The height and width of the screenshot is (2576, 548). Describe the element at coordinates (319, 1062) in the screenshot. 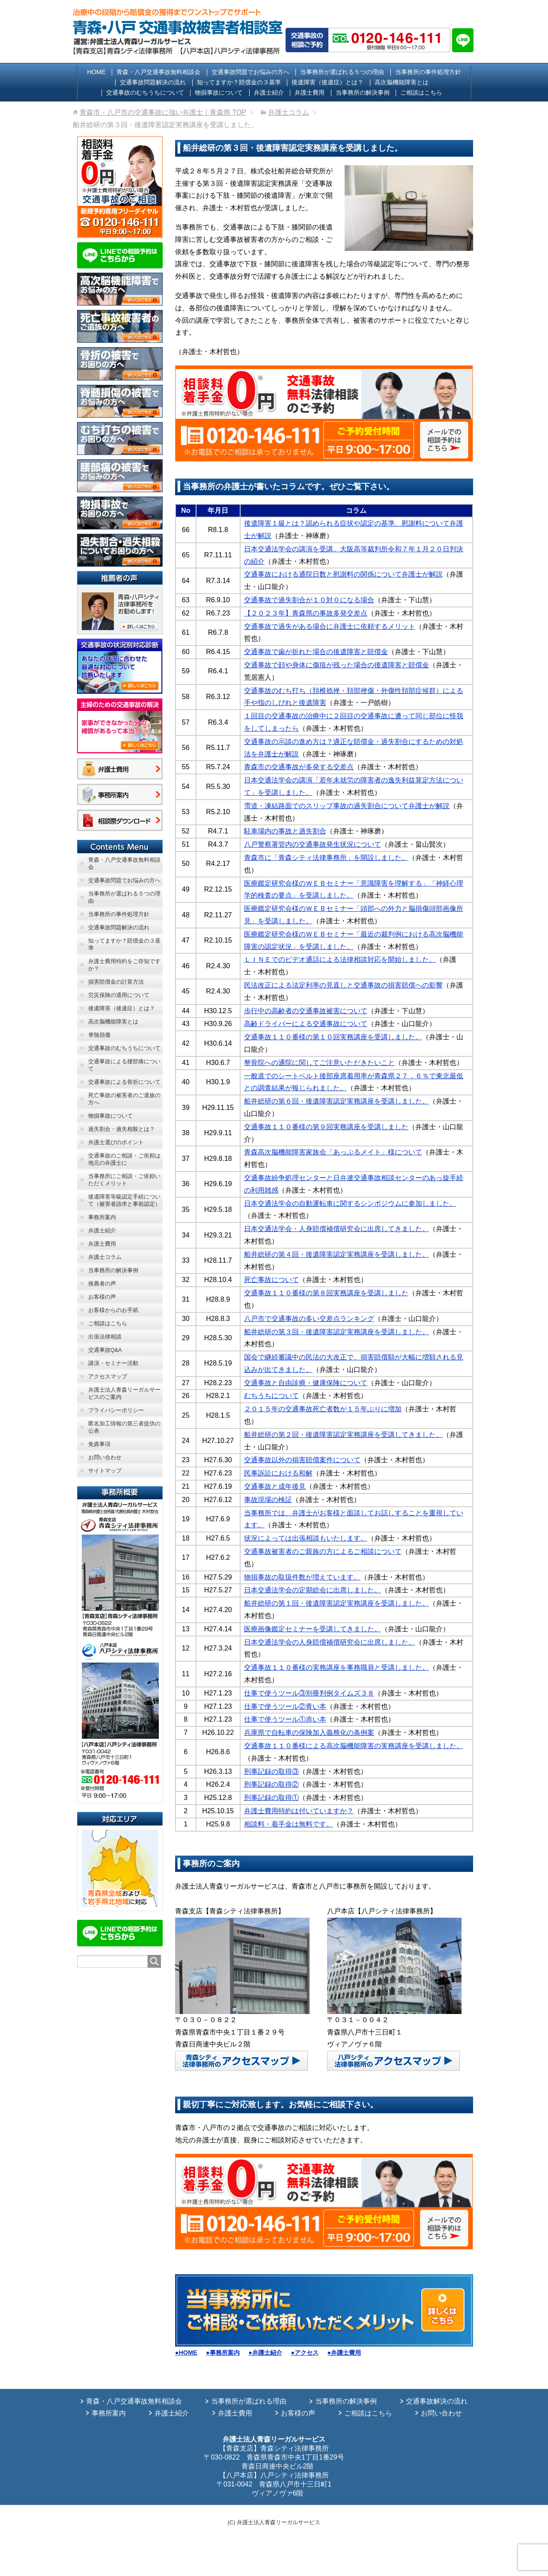

I see `整骨院への通院に関してご注意いただきたいこと` at that location.